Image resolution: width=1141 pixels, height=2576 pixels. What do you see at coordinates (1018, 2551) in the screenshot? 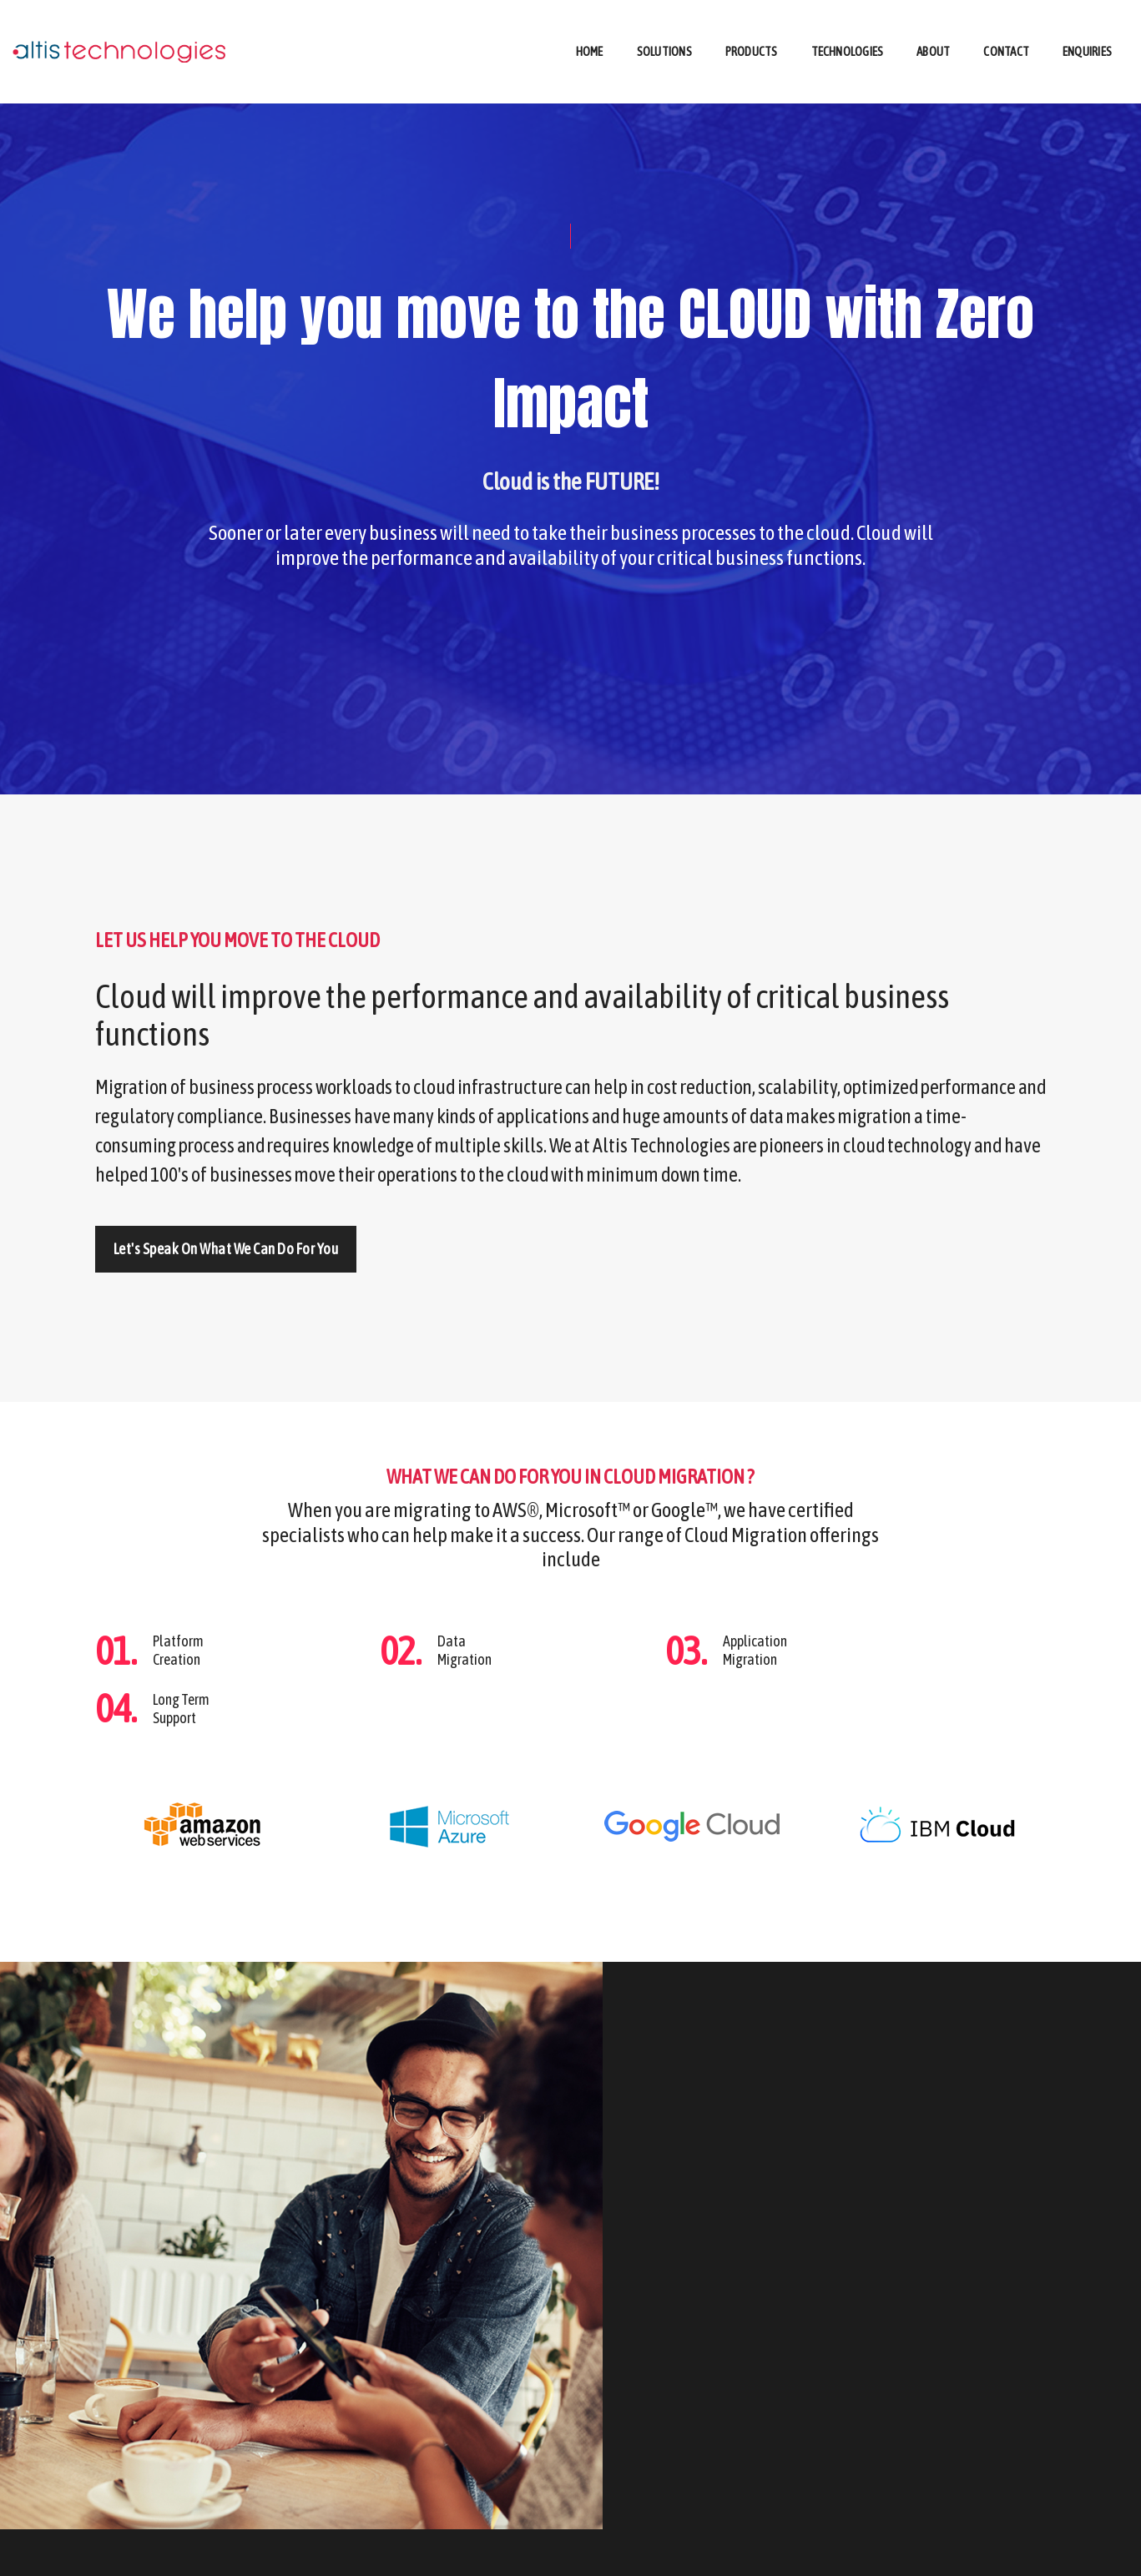
I see `CONTACT US` at bounding box center [1018, 2551].